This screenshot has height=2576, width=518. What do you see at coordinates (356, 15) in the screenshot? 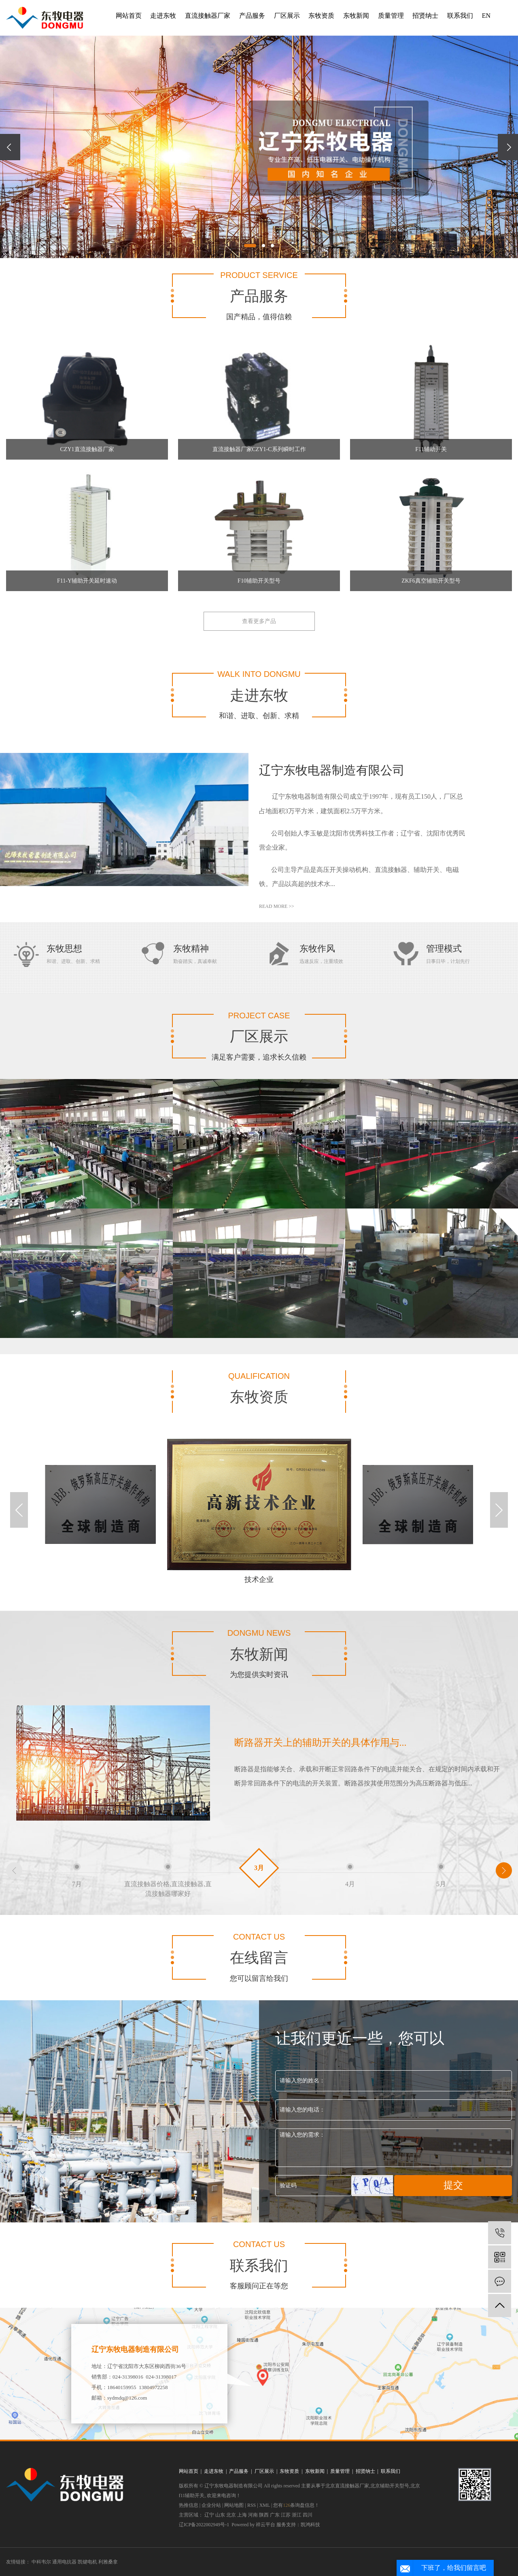
I see `东牧新闻` at bounding box center [356, 15].